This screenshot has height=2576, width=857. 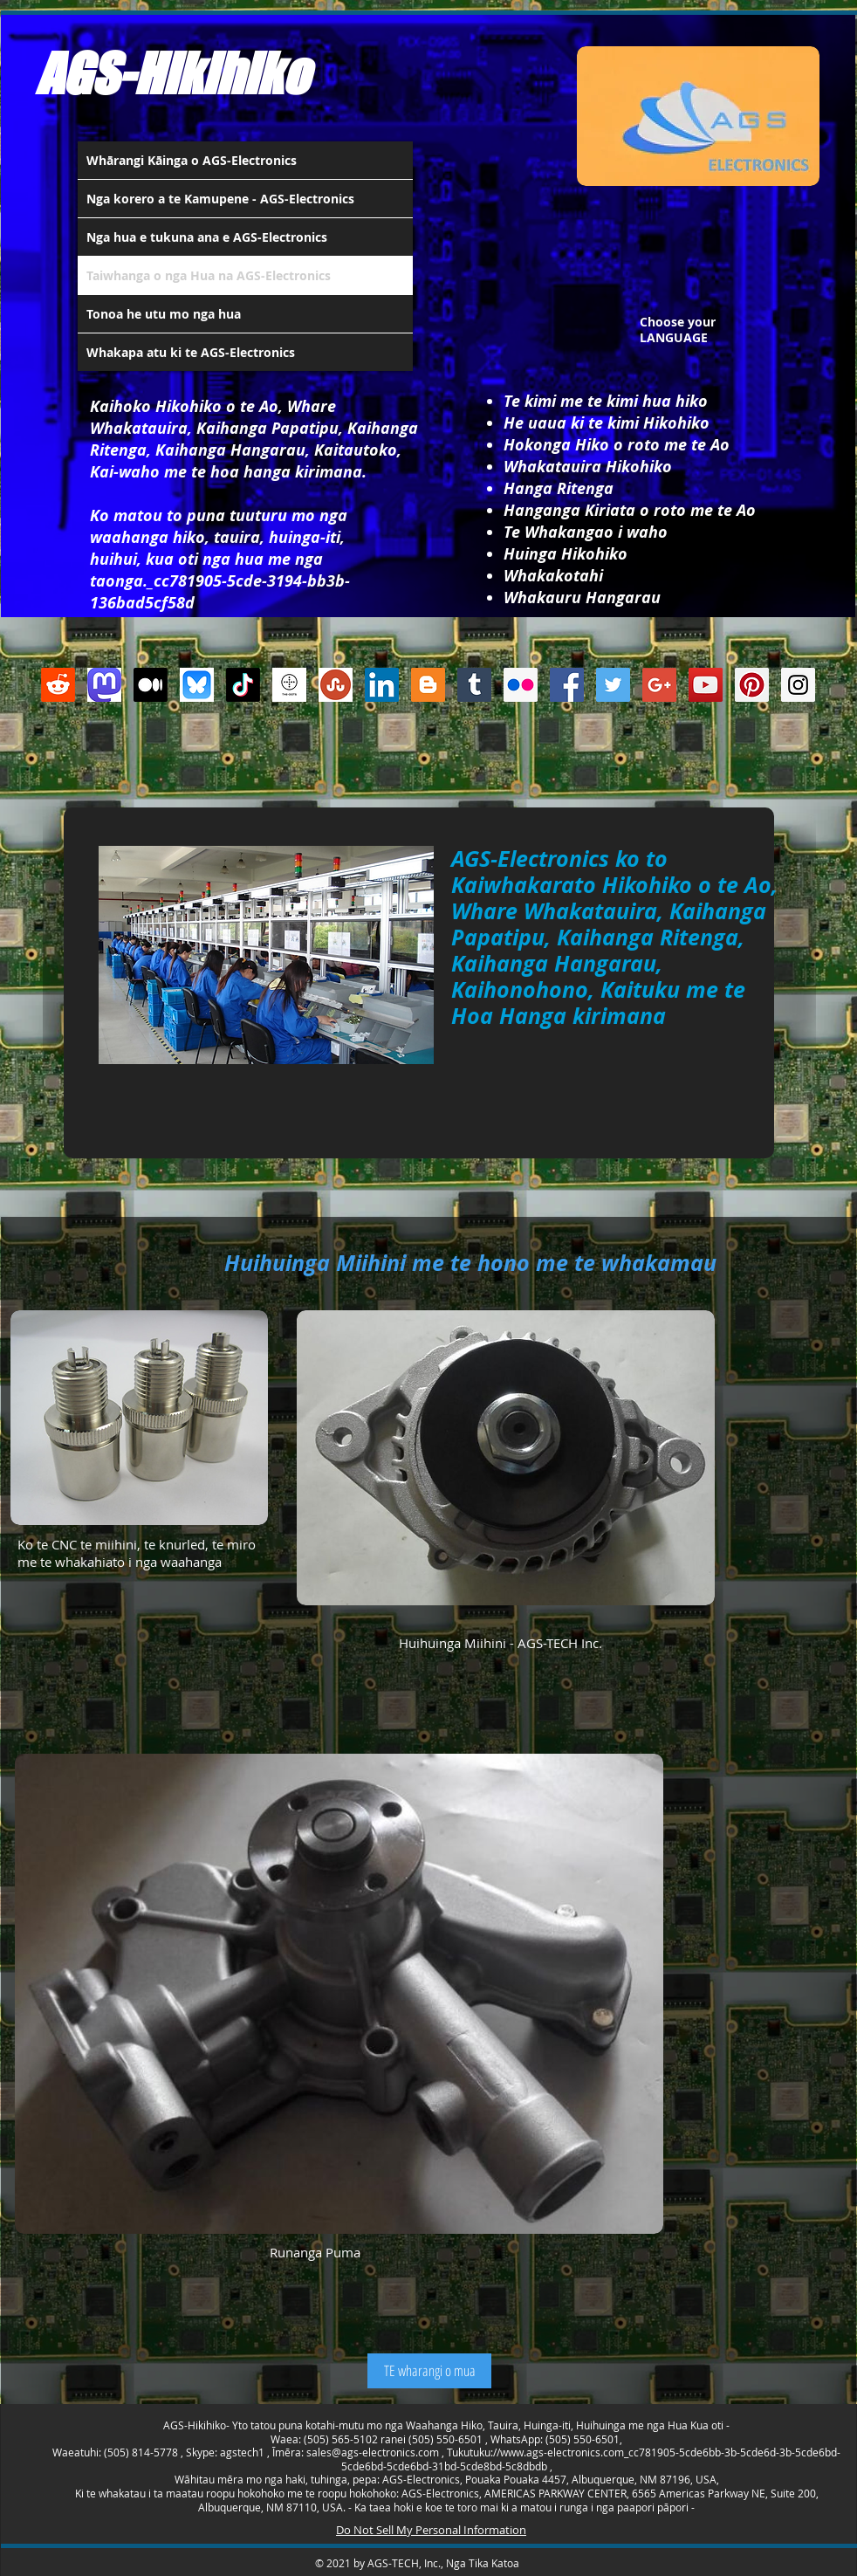 What do you see at coordinates (289, 685) in the screenshot?
I see `[thedots]` at bounding box center [289, 685].